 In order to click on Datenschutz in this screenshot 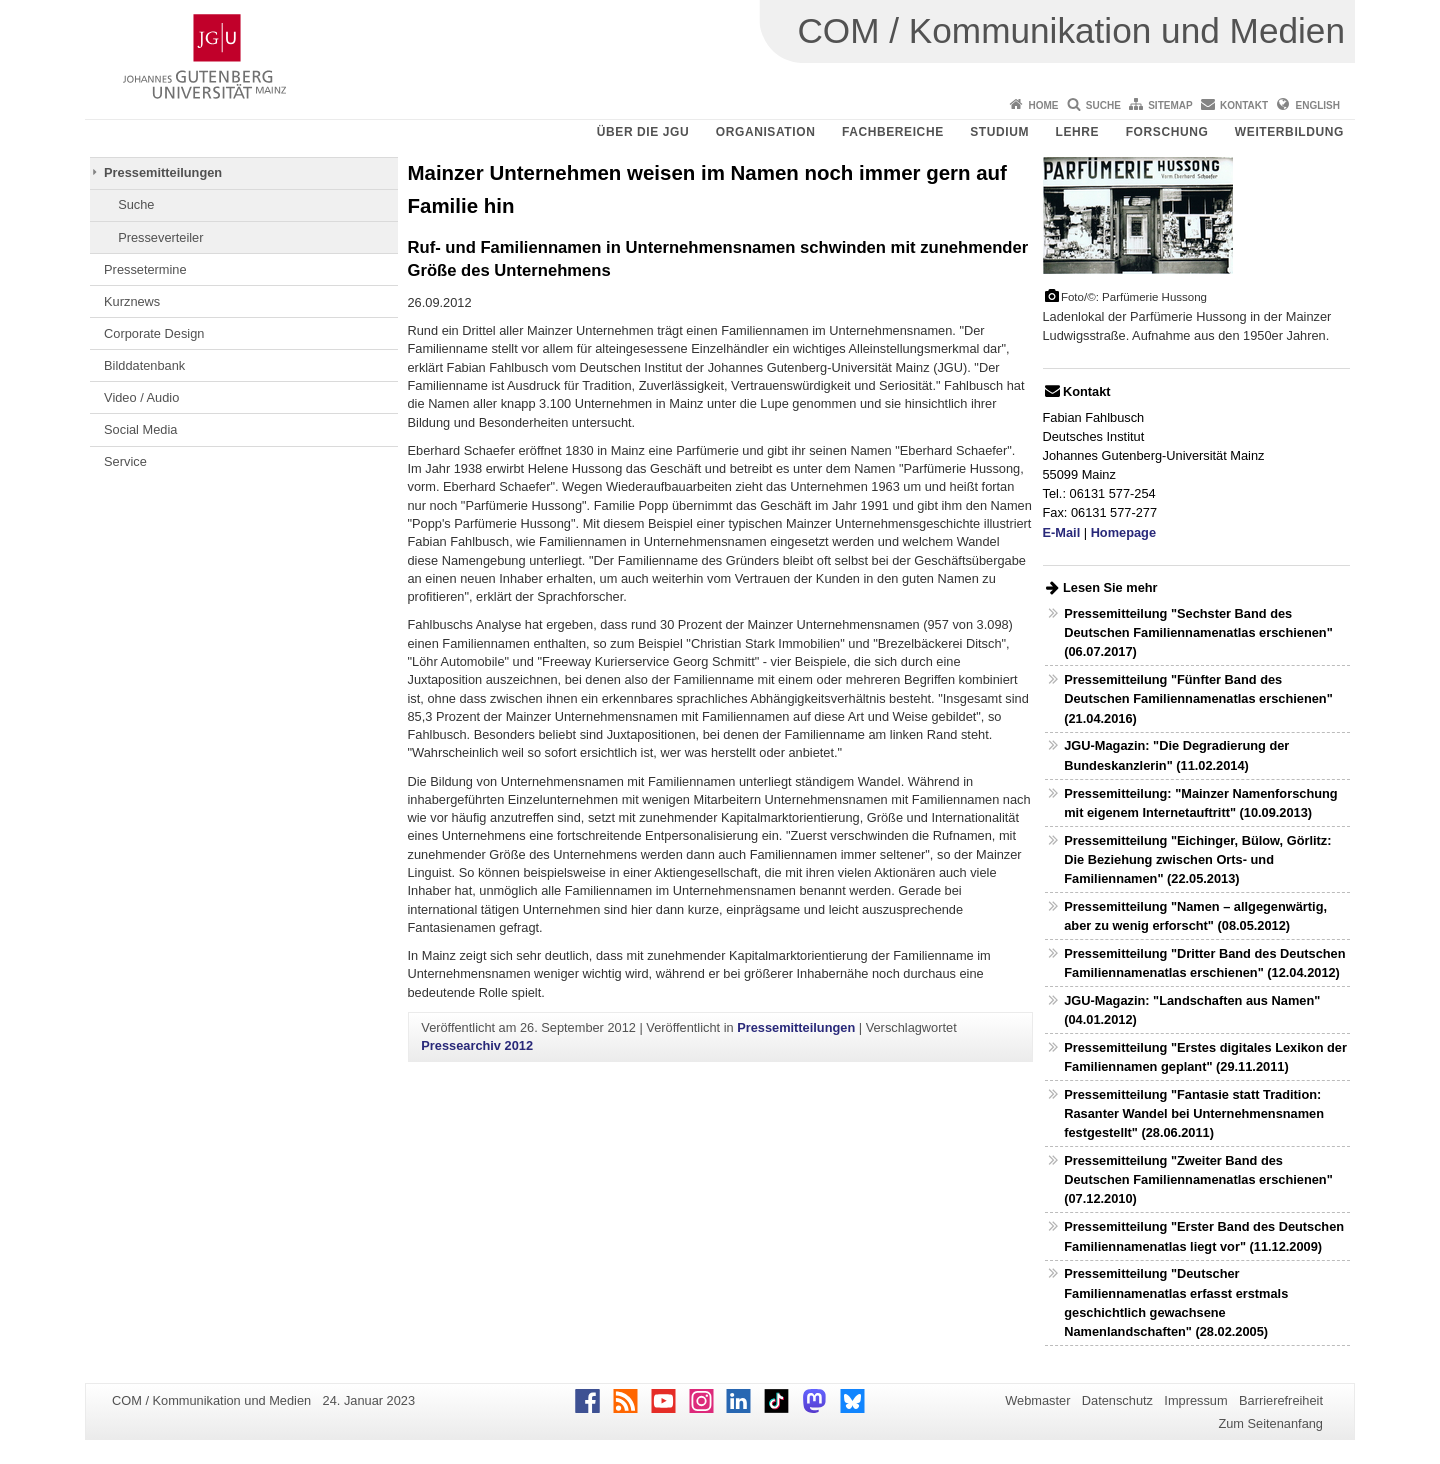, I will do `click(1117, 1400)`.